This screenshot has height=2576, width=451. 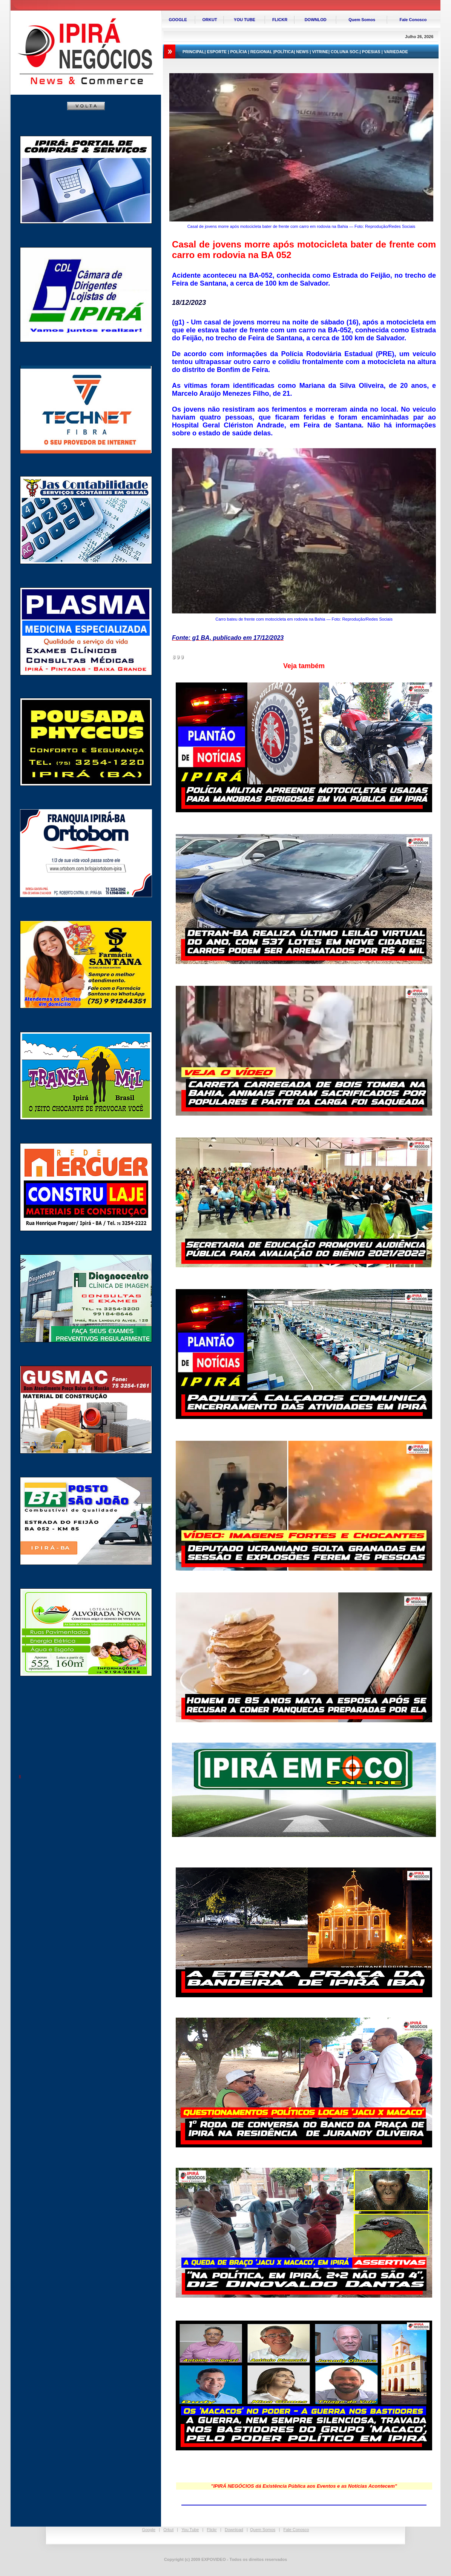 I want to click on Orkut, so click(x=168, y=2529).